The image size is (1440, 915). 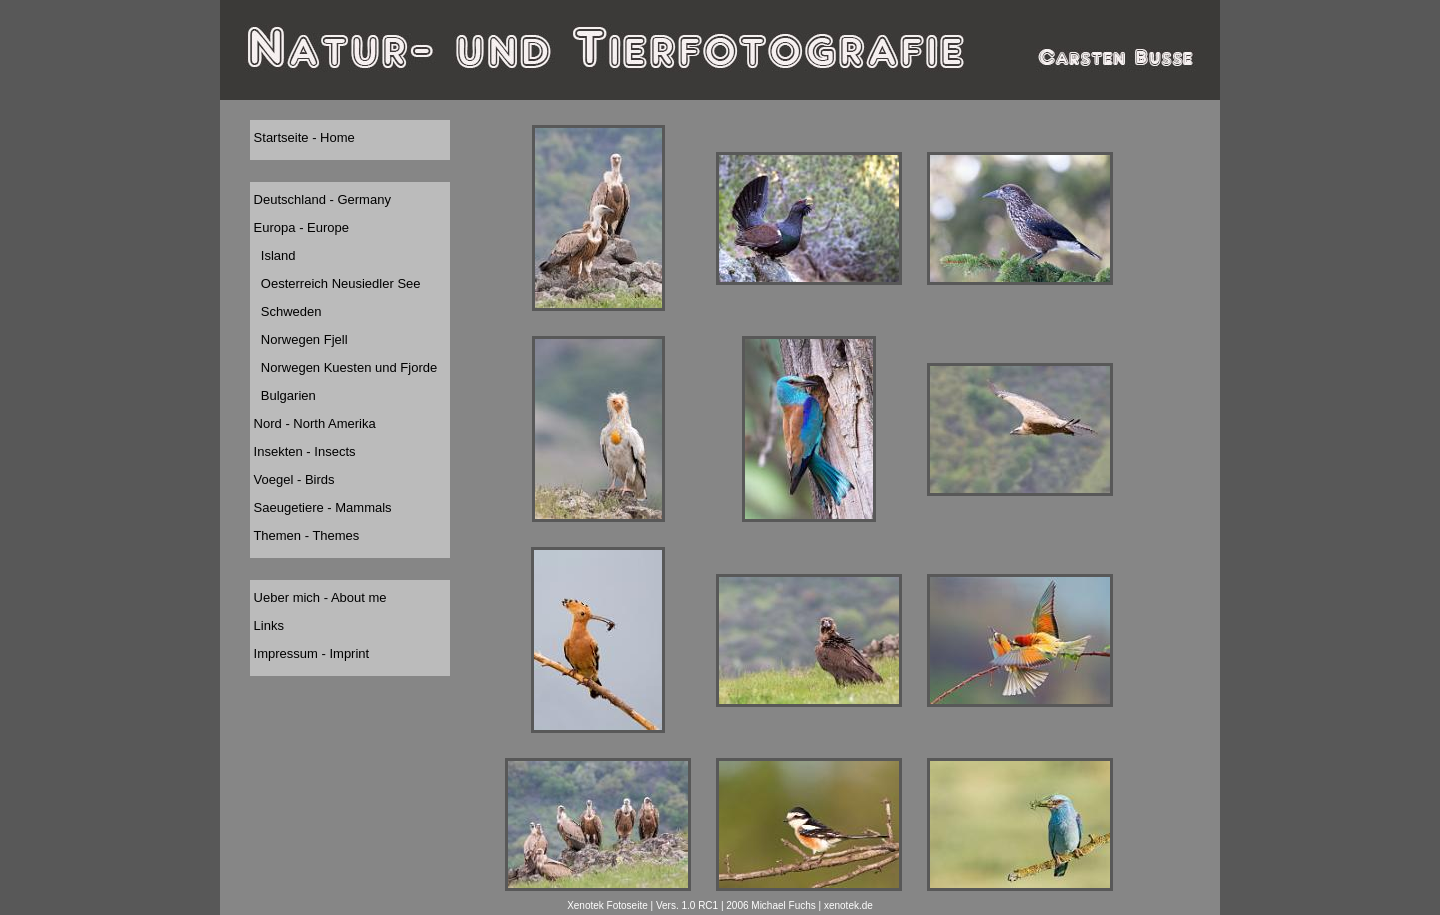 I want to click on Bulgarien, so click(x=283, y=395).